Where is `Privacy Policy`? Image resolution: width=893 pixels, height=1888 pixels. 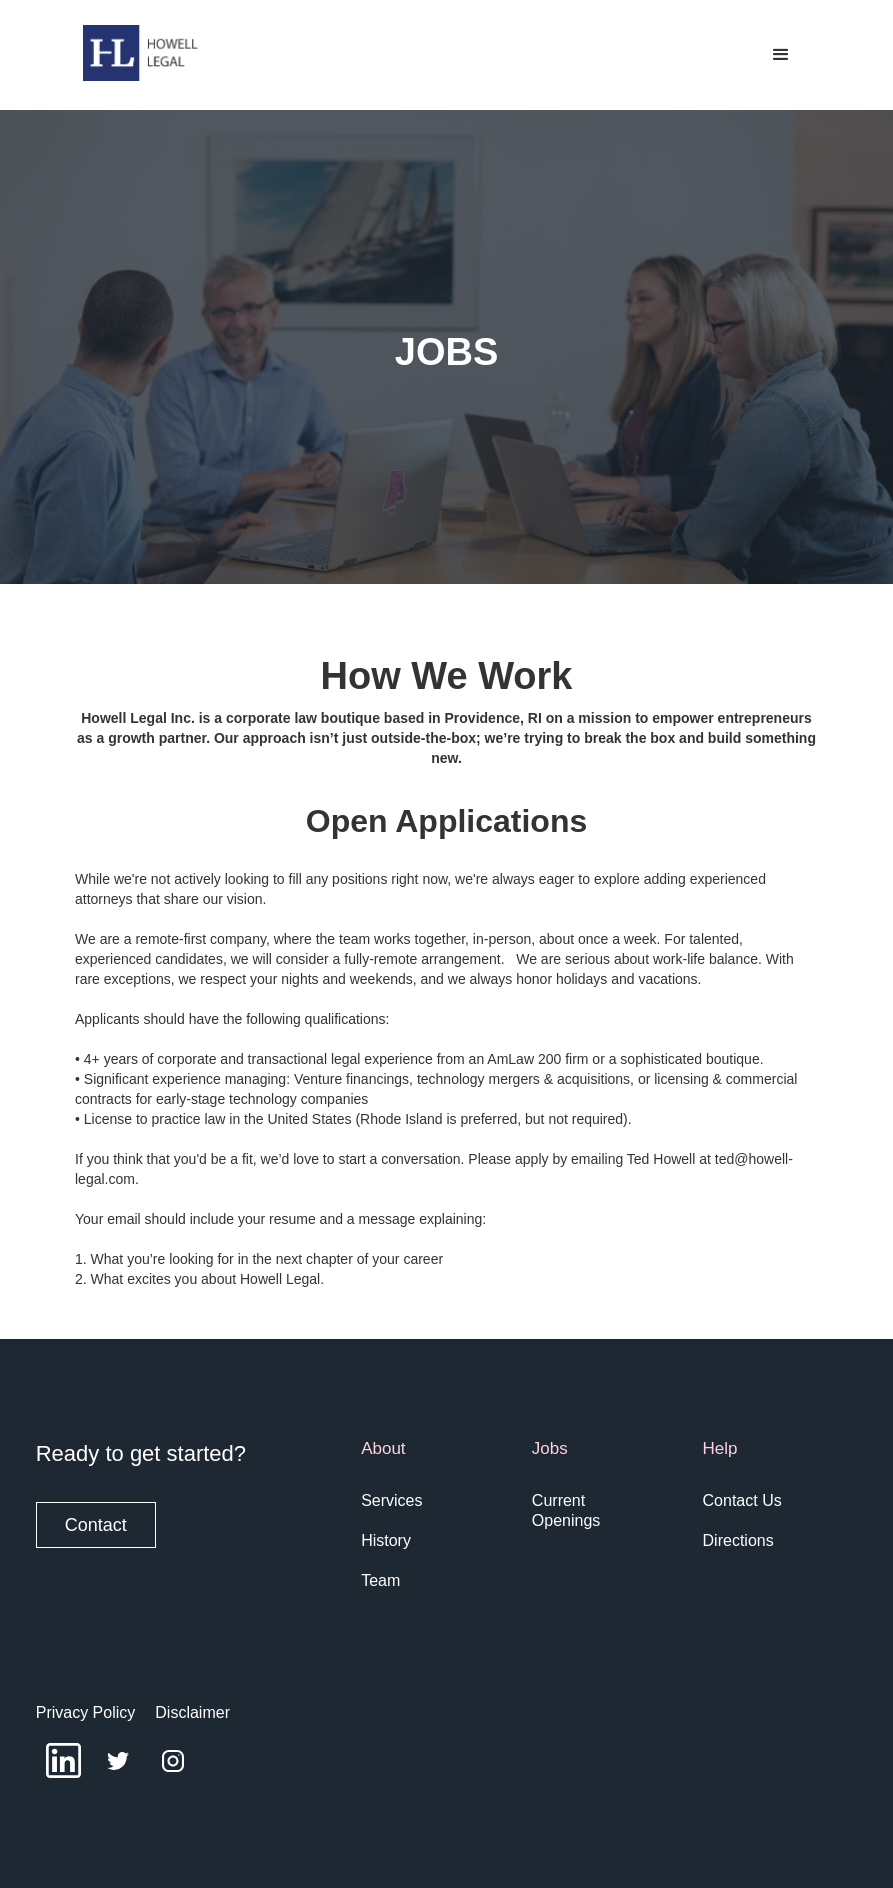 Privacy Policy is located at coordinates (86, 1712).